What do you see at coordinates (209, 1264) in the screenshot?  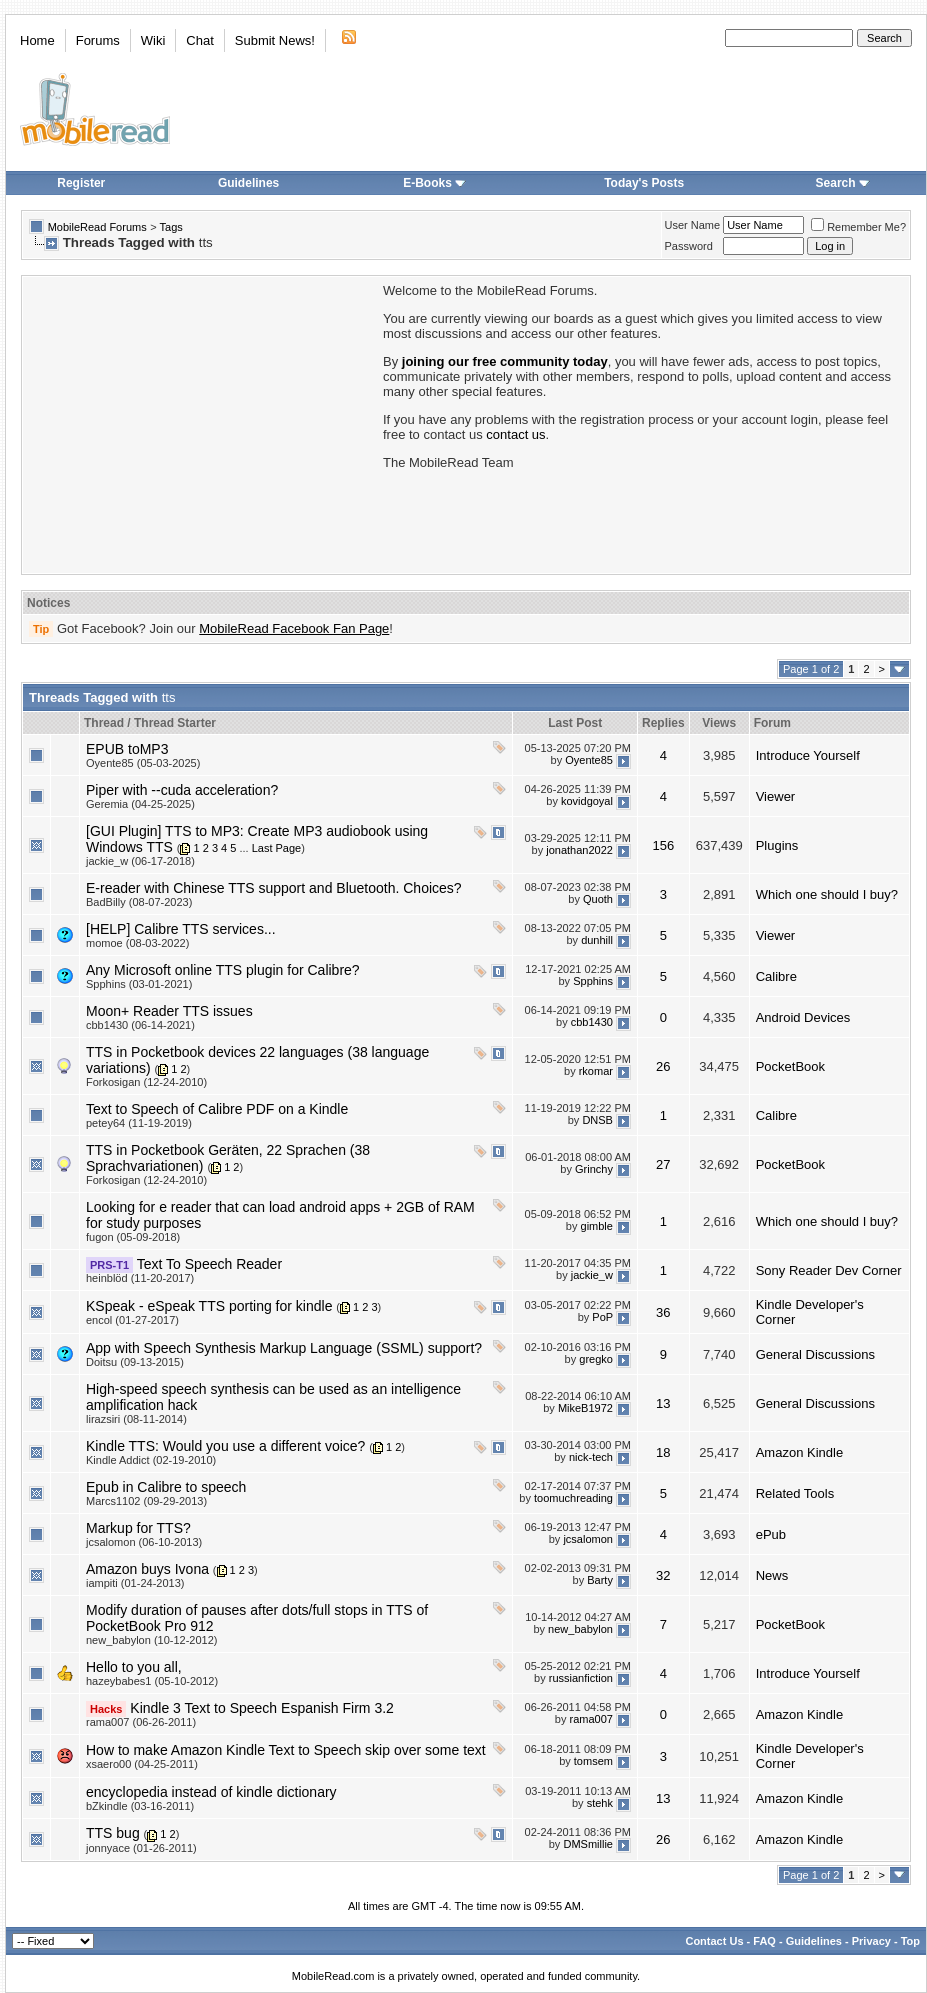 I see `Text To Speech Reader` at bounding box center [209, 1264].